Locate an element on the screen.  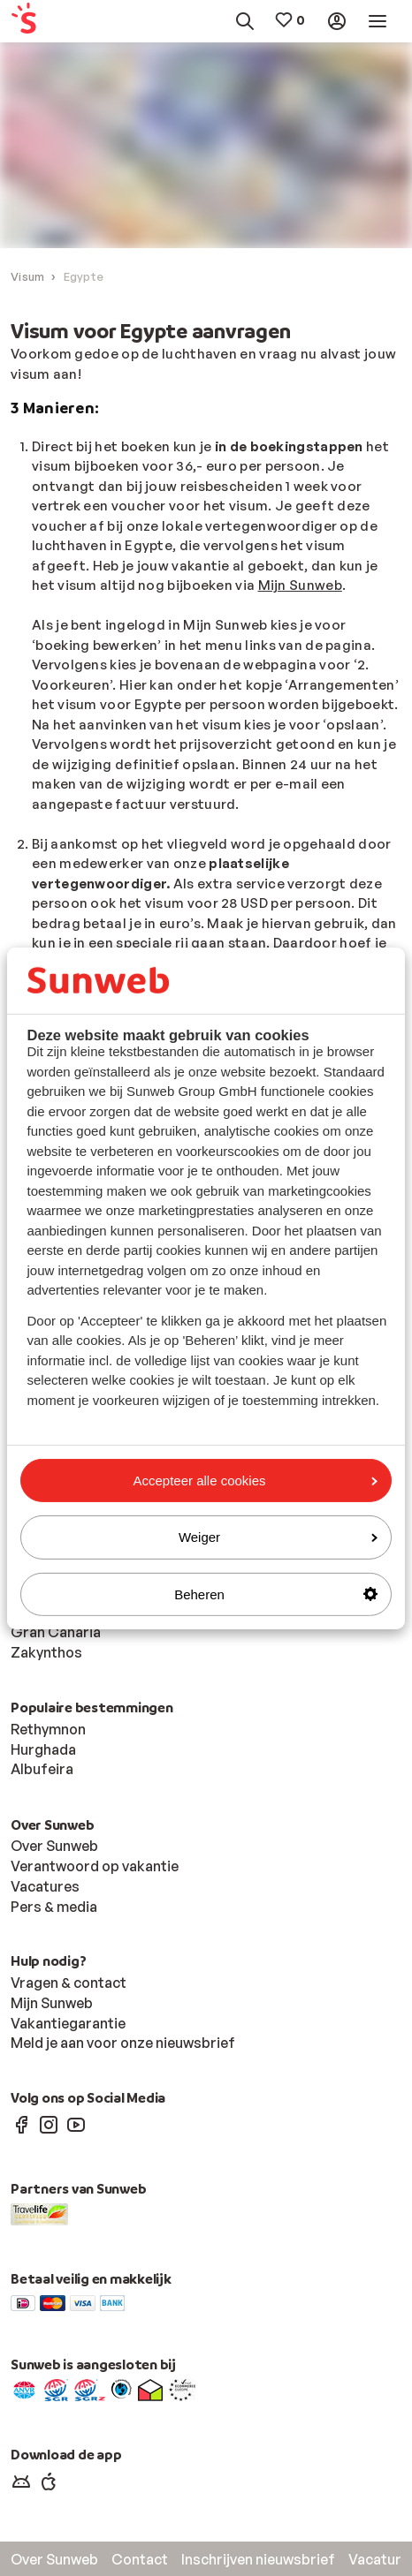
Beheren is located at coordinates (276, 1593).